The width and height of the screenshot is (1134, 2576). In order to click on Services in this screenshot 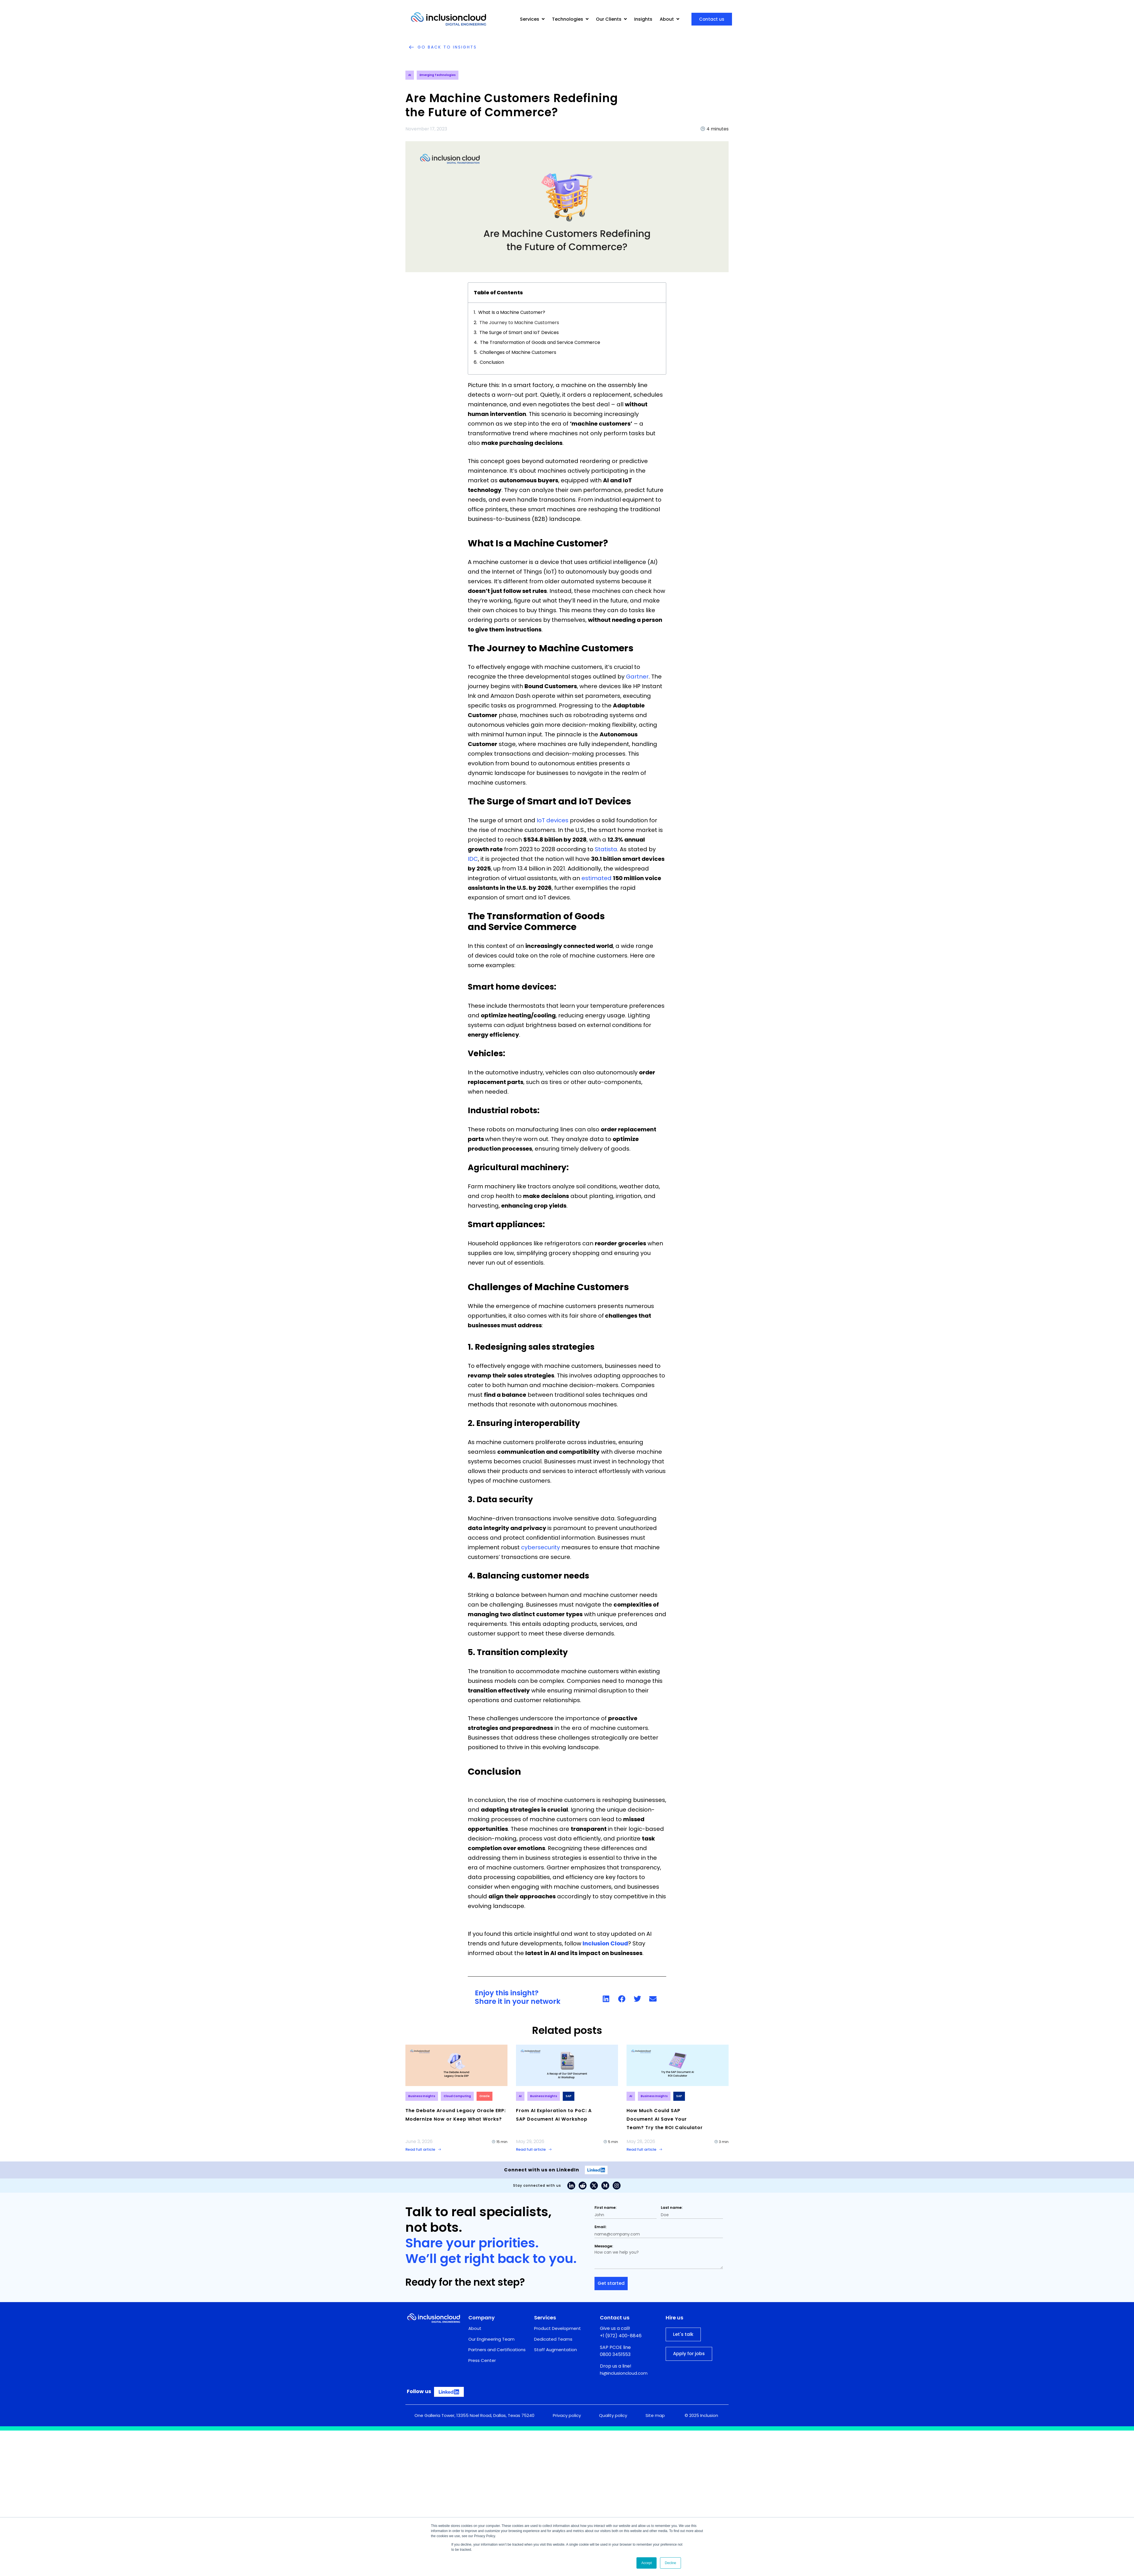, I will do `click(532, 19)`.